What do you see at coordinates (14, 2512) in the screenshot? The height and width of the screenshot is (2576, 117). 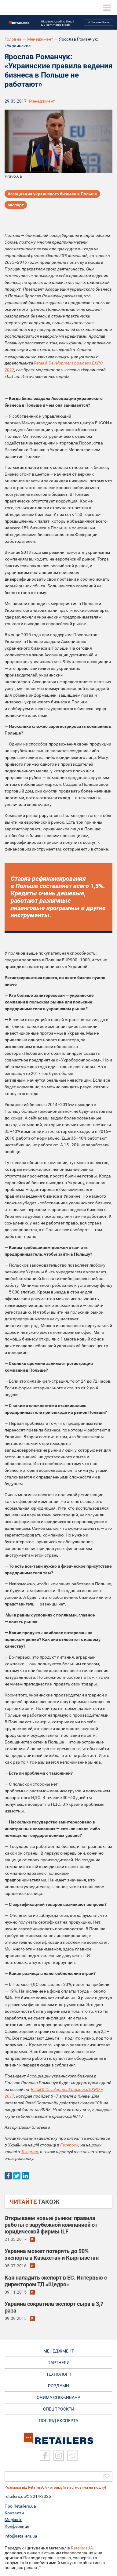 I see `Контакти` at bounding box center [14, 2512].